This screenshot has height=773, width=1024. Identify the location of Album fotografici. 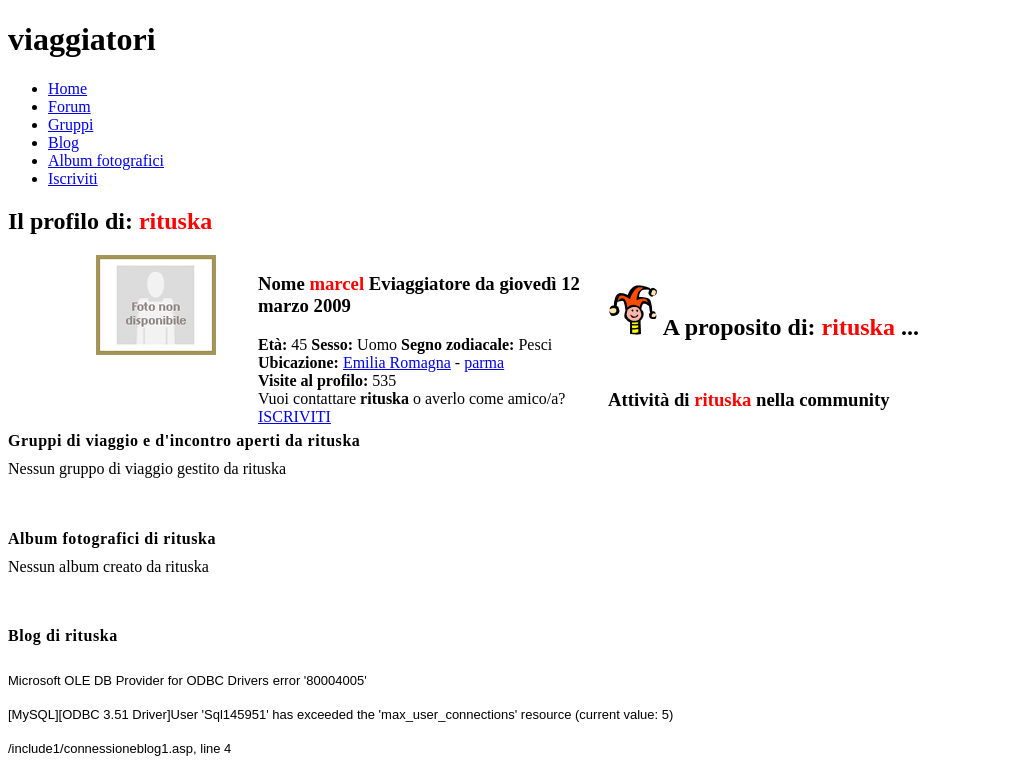
(106, 160).